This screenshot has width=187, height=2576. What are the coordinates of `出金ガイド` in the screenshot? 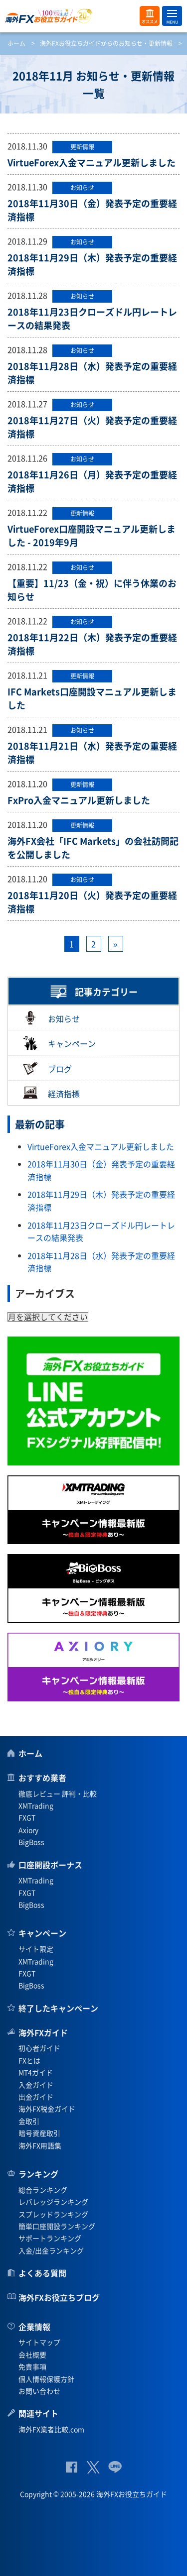 It's located at (35, 2097).